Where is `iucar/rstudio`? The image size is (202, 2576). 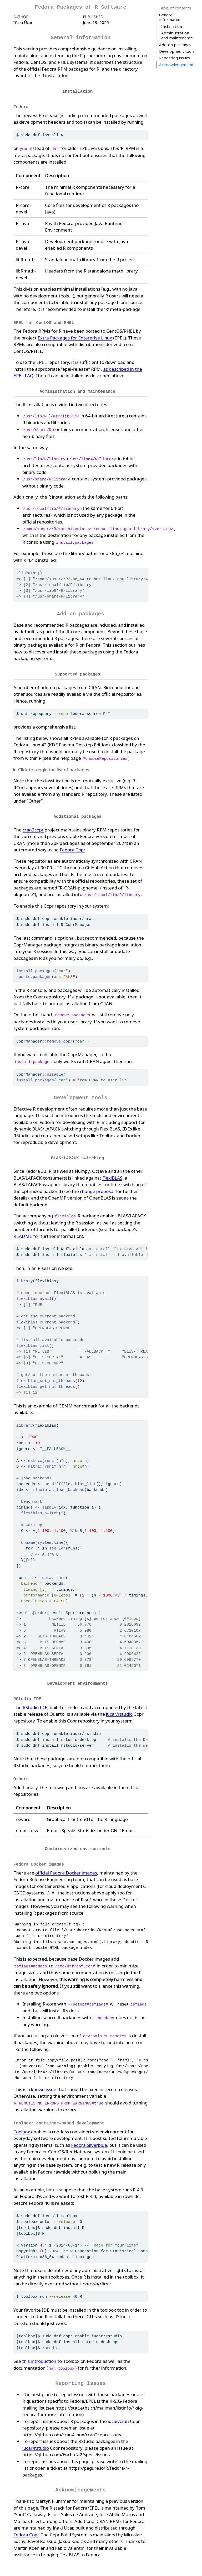 iucar/rstudio is located at coordinates (119, 1709).